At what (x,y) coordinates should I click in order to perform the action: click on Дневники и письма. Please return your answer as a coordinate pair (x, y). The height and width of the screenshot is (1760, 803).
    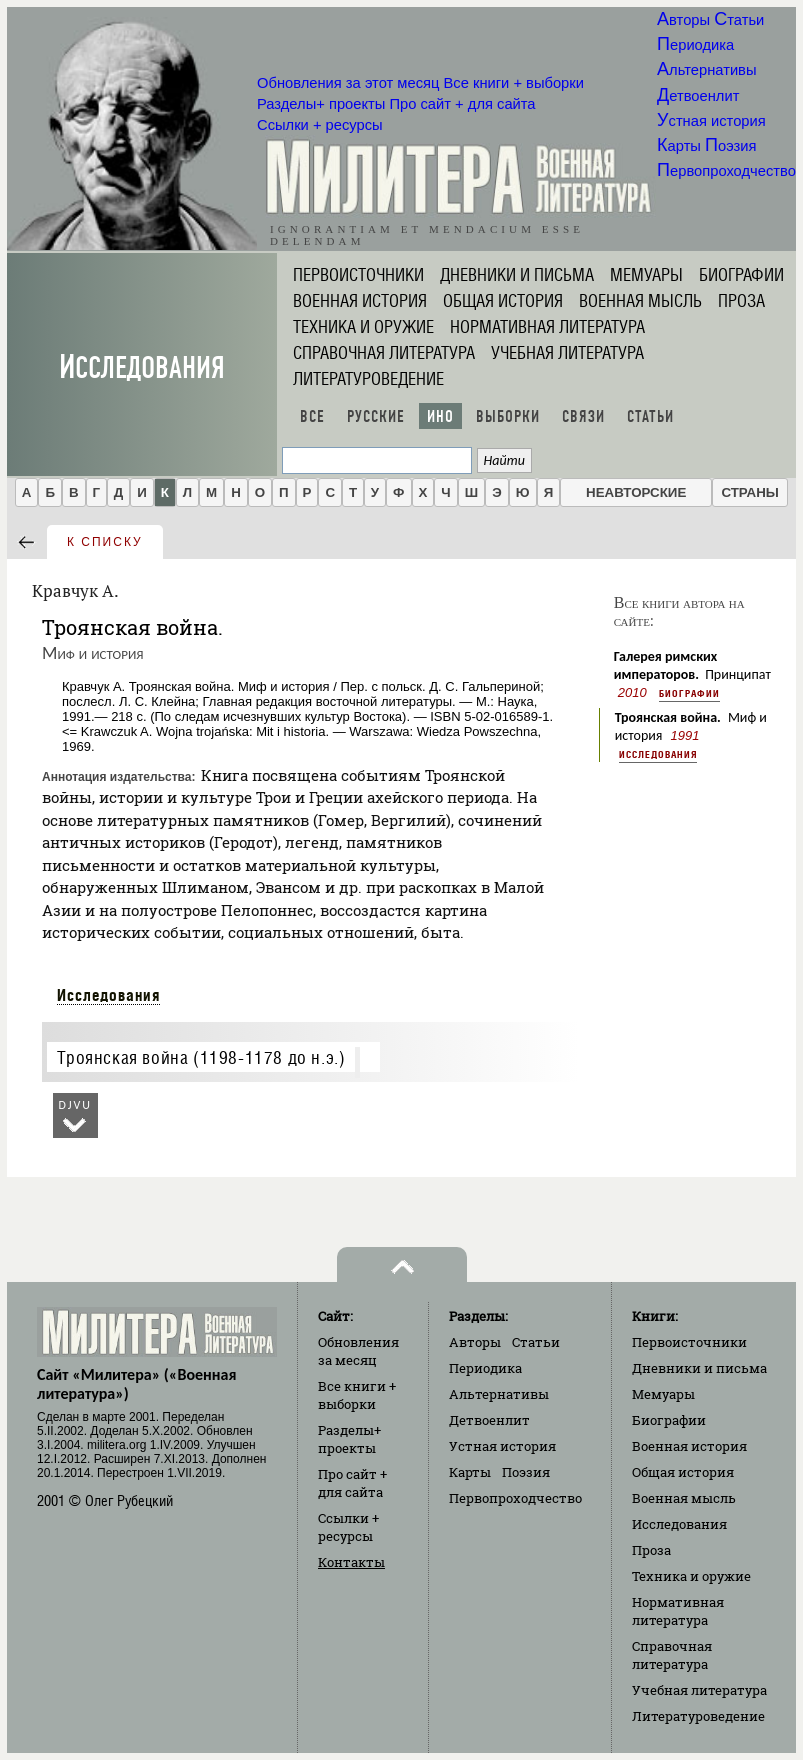
    Looking at the image, I should click on (517, 275).